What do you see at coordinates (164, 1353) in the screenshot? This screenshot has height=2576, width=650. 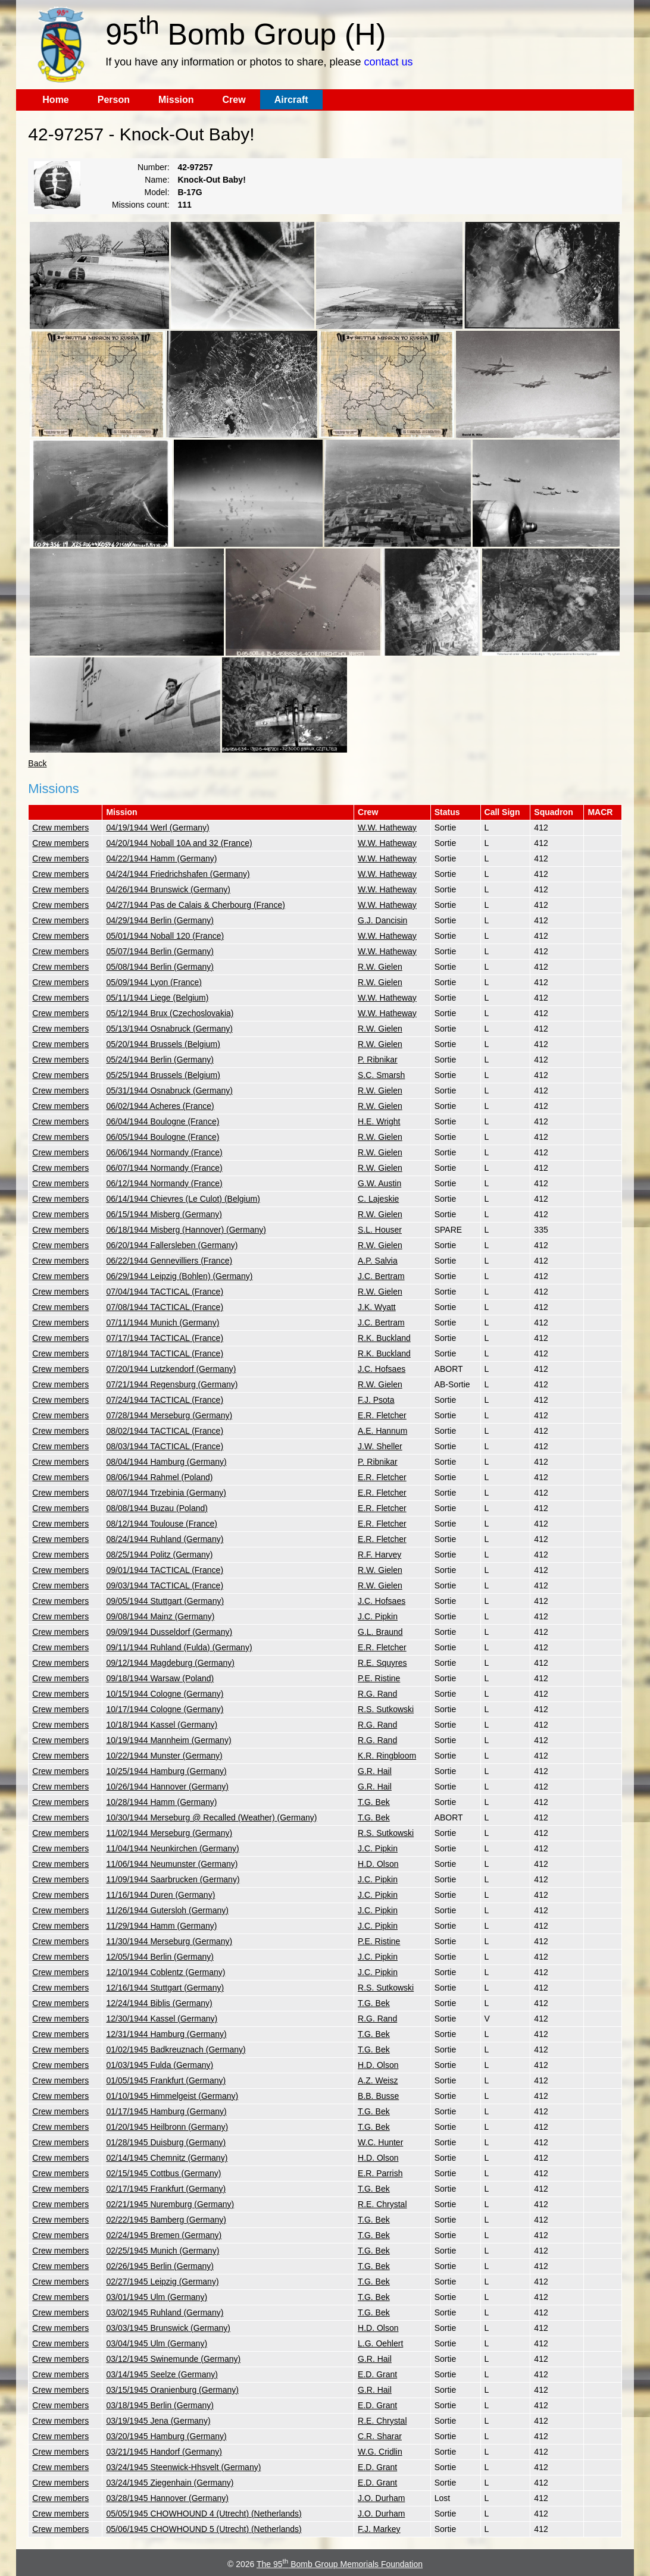 I see `07/18/1944 TACTICAL (France)` at bounding box center [164, 1353].